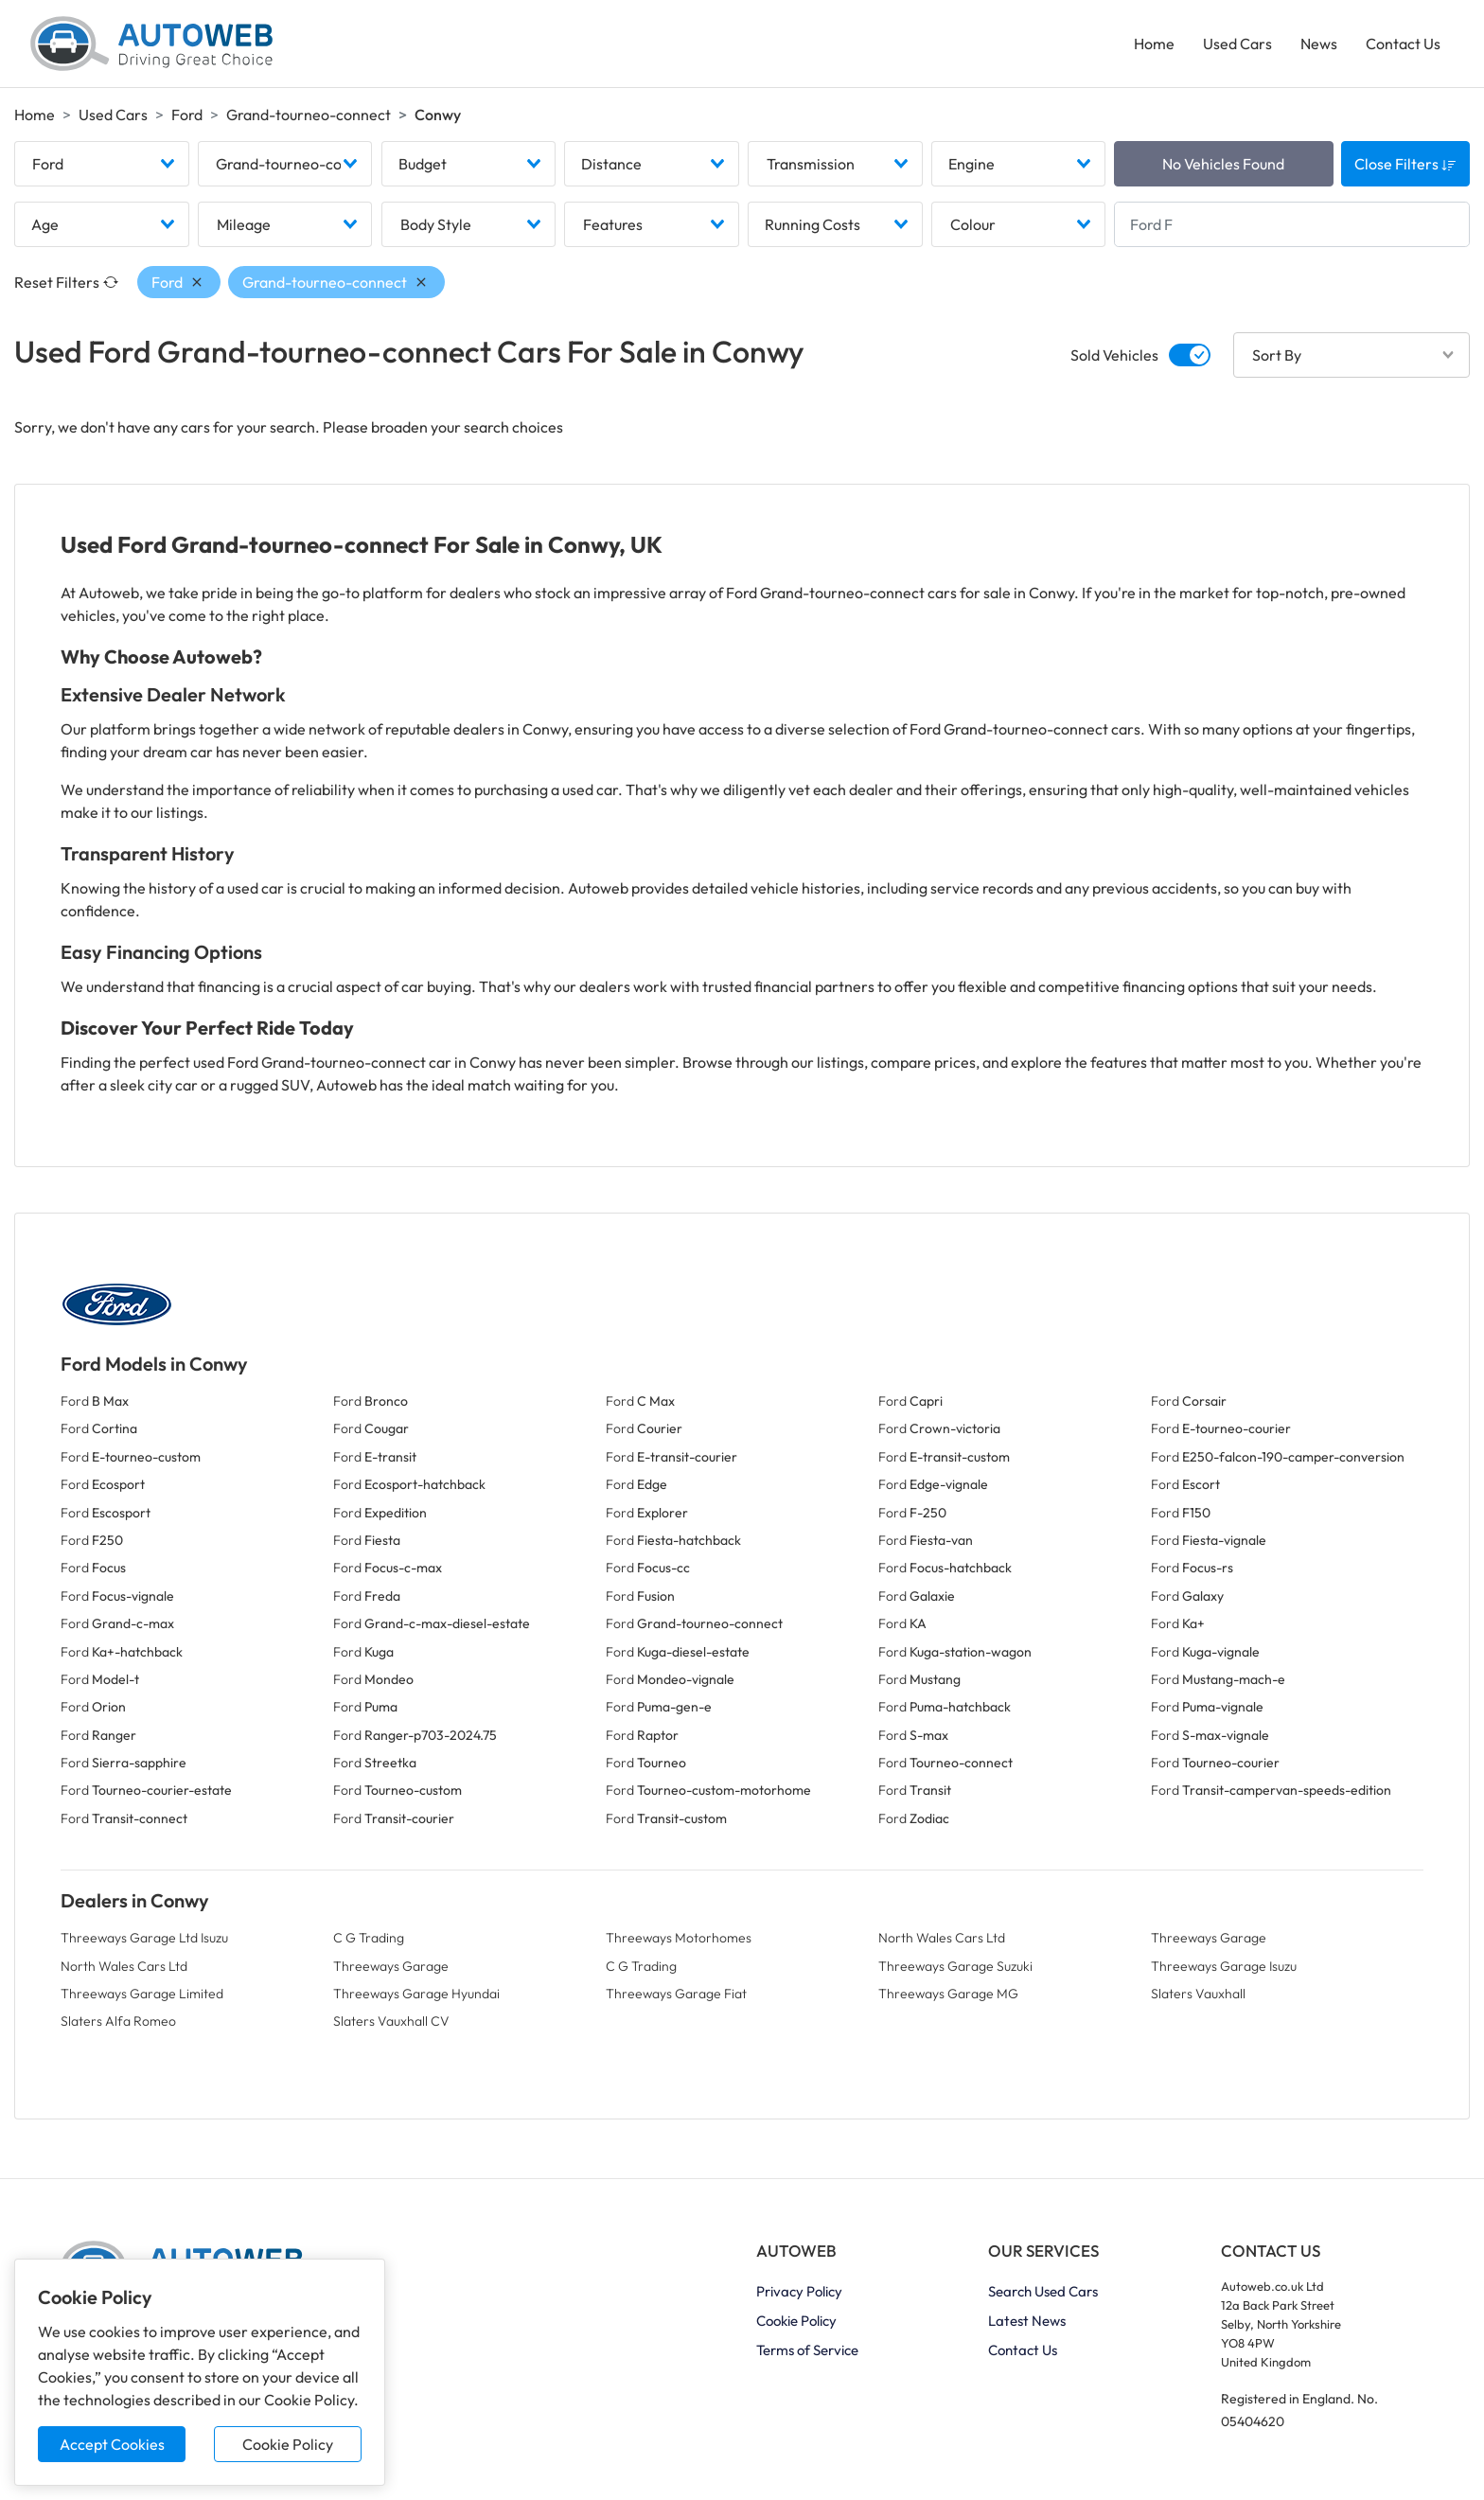 The width and height of the screenshot is (1484, 2500). Describe the element at coordinates (1208, 1937) in the screenshot. I see `Threeways Garage` at that location.